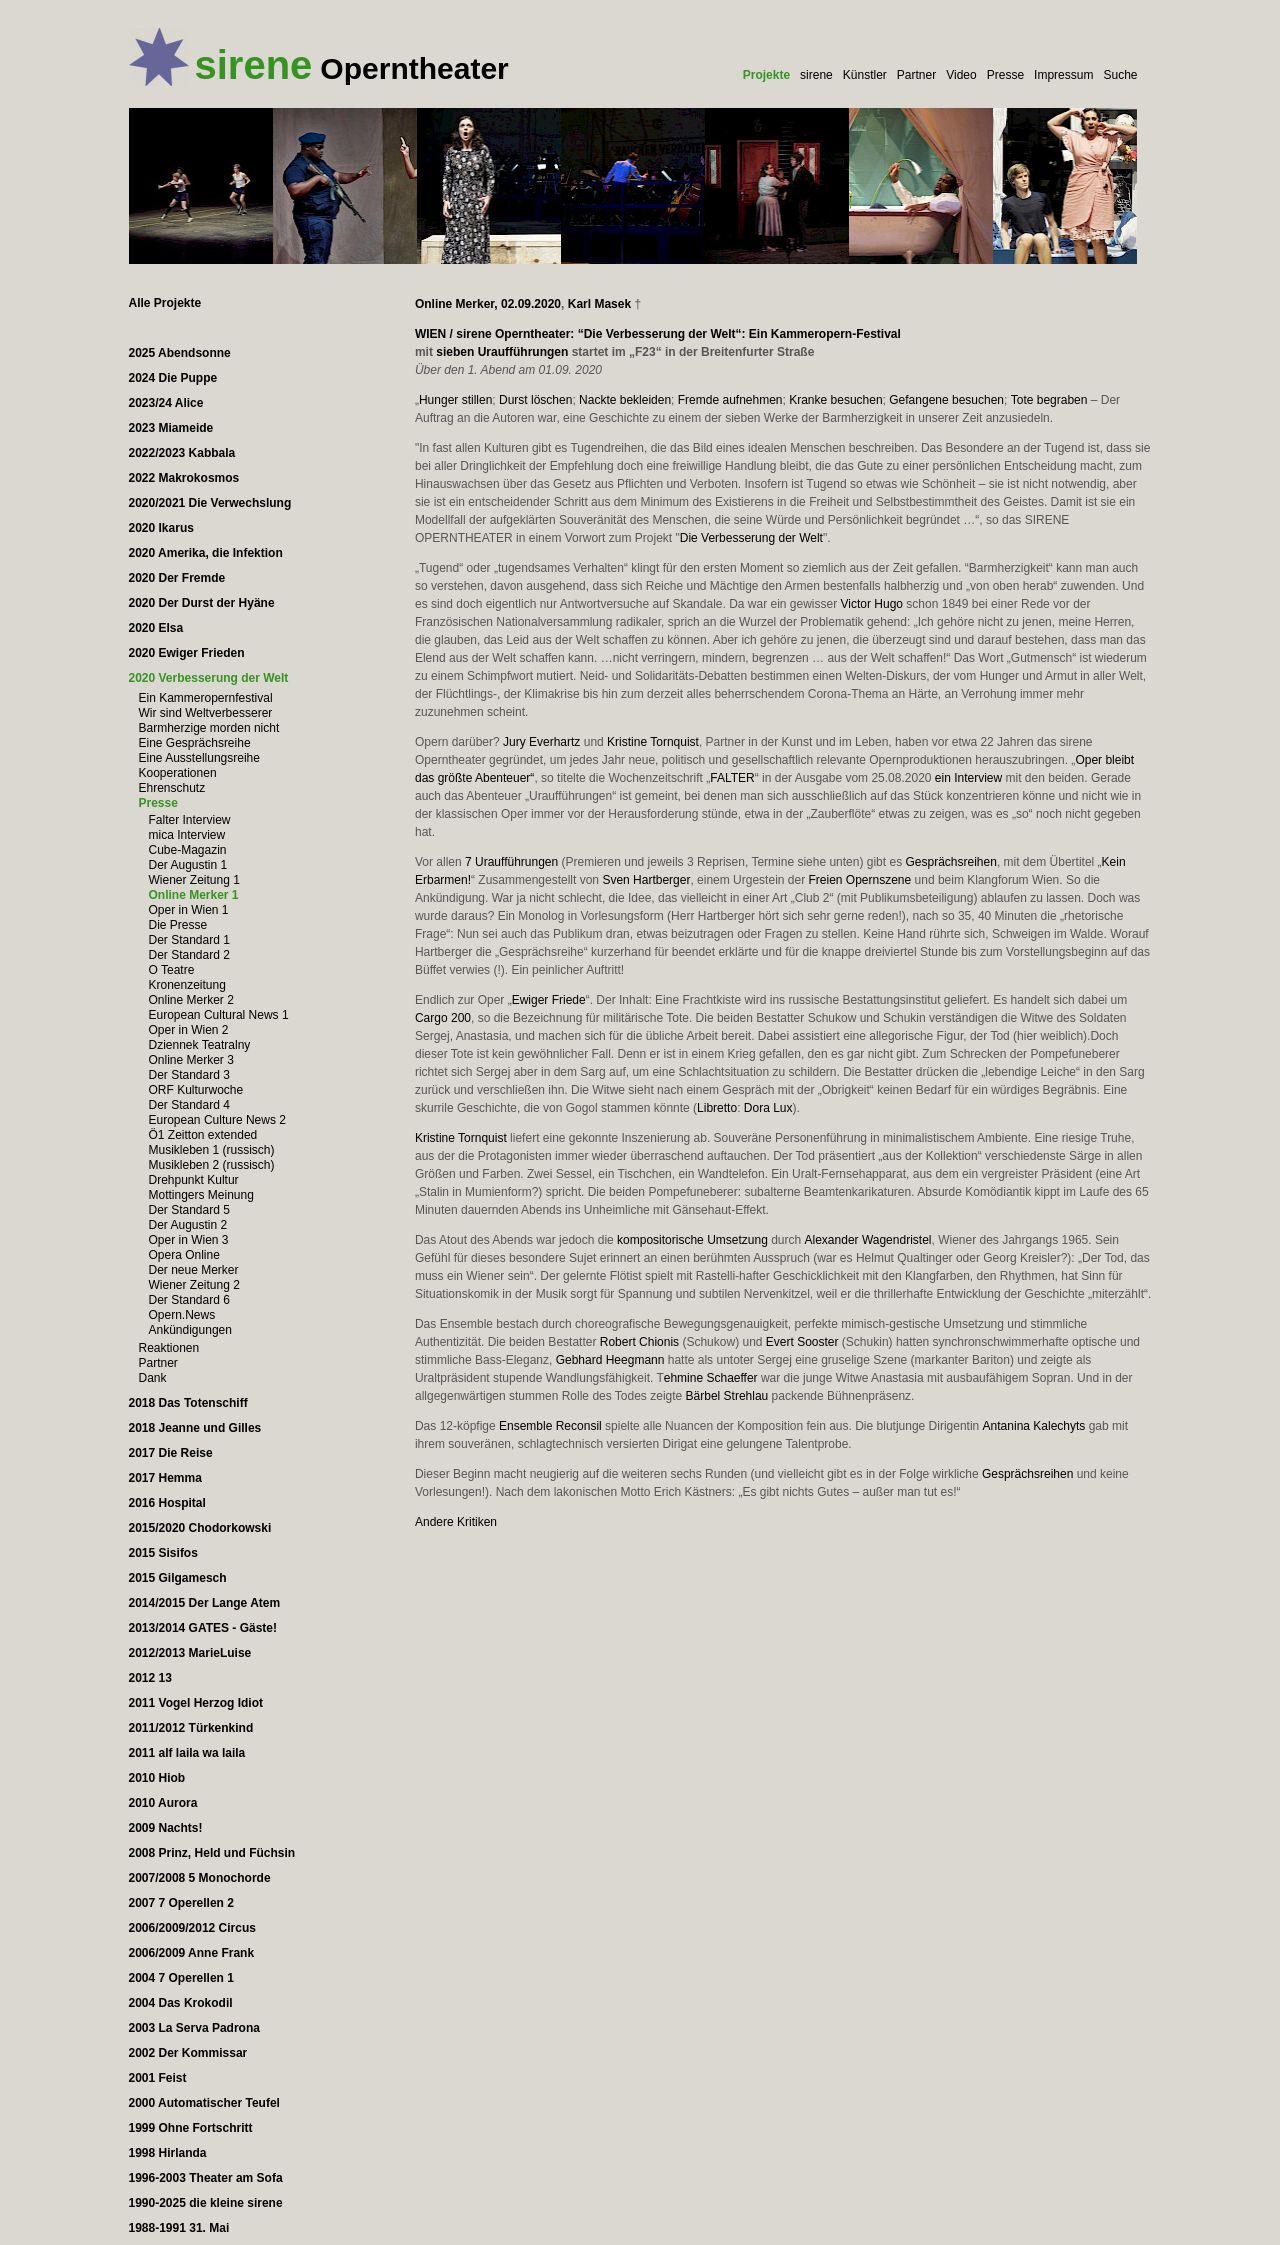 The height and width of the screenshot is (2245, 1280). Describe the element at coordinates (868, 1240) in the screenshot. I see `Alexander Wagendristel` at that location.